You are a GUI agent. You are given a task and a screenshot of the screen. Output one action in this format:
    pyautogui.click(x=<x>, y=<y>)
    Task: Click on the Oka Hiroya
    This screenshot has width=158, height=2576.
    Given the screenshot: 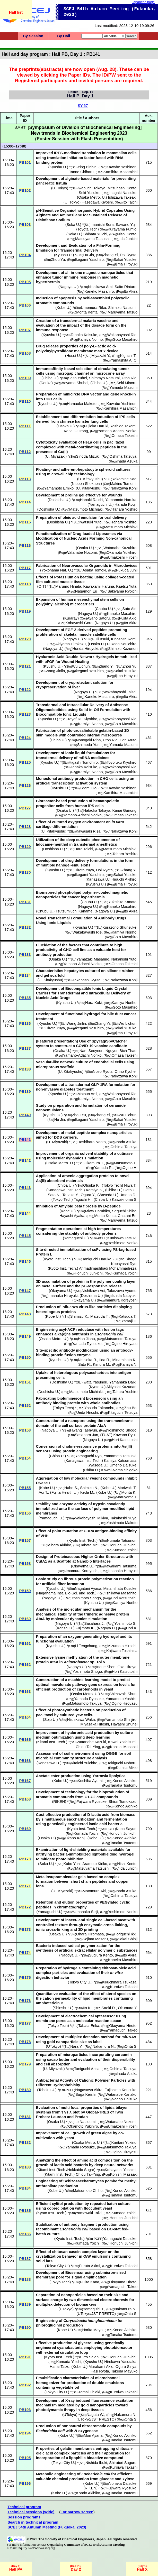 What is the action you would take?
    pyautogui.click(x=127, y=1667)
    